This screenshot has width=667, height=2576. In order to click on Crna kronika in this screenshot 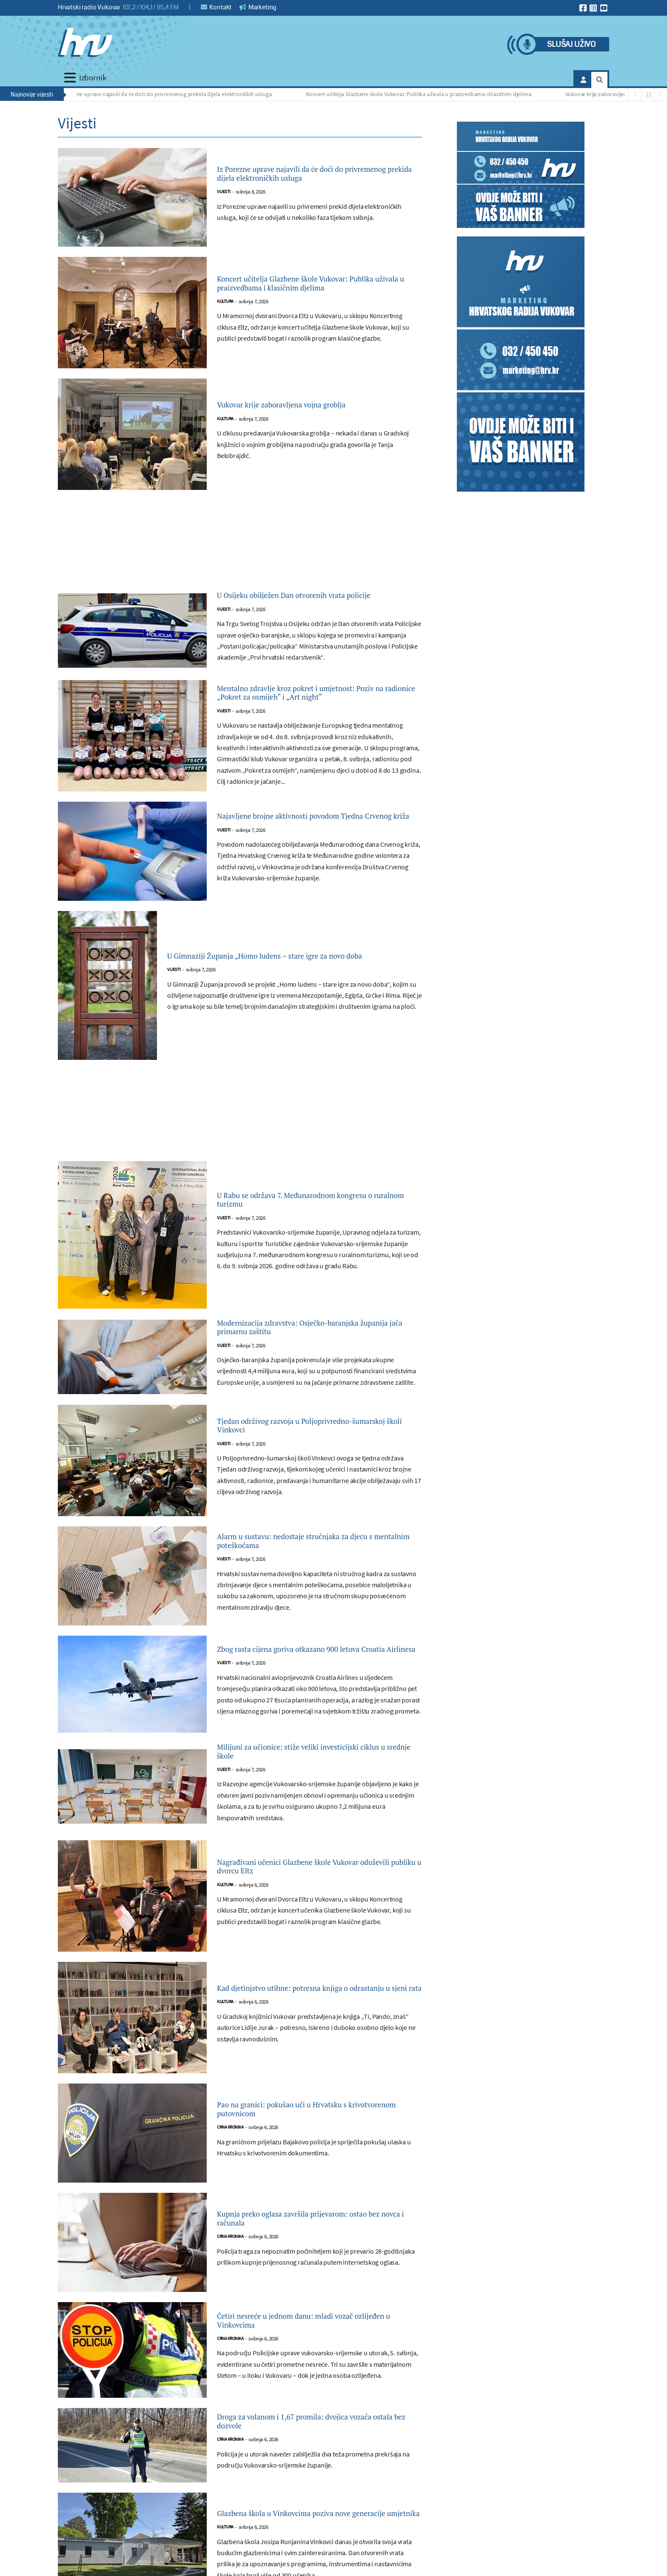, I will do `click(230, 2171)`.